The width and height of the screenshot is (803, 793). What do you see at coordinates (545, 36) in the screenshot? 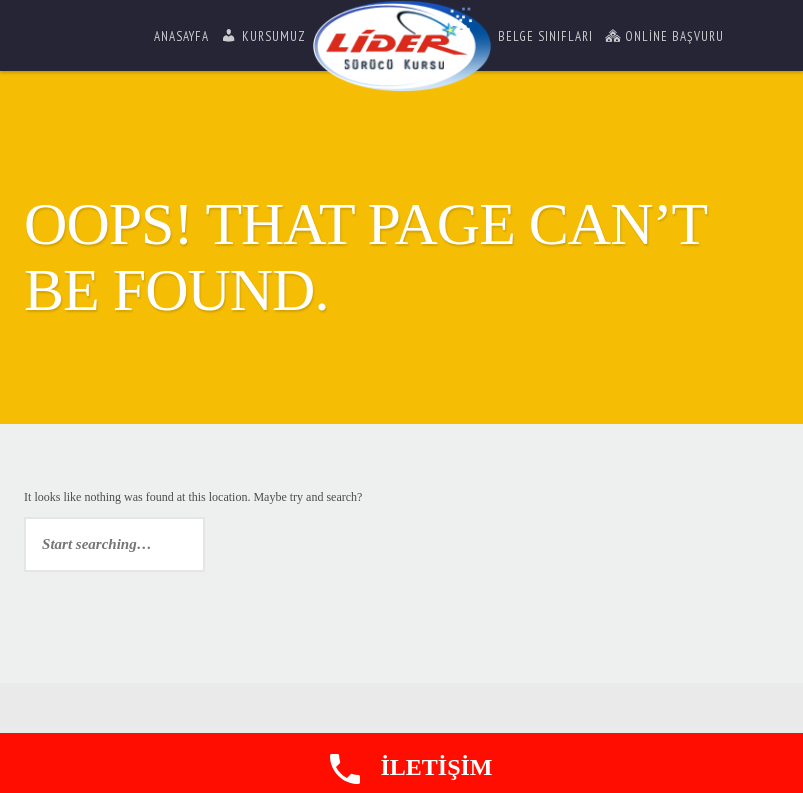
I see `Belge Sınıfları` at bounding box center [545, 36].